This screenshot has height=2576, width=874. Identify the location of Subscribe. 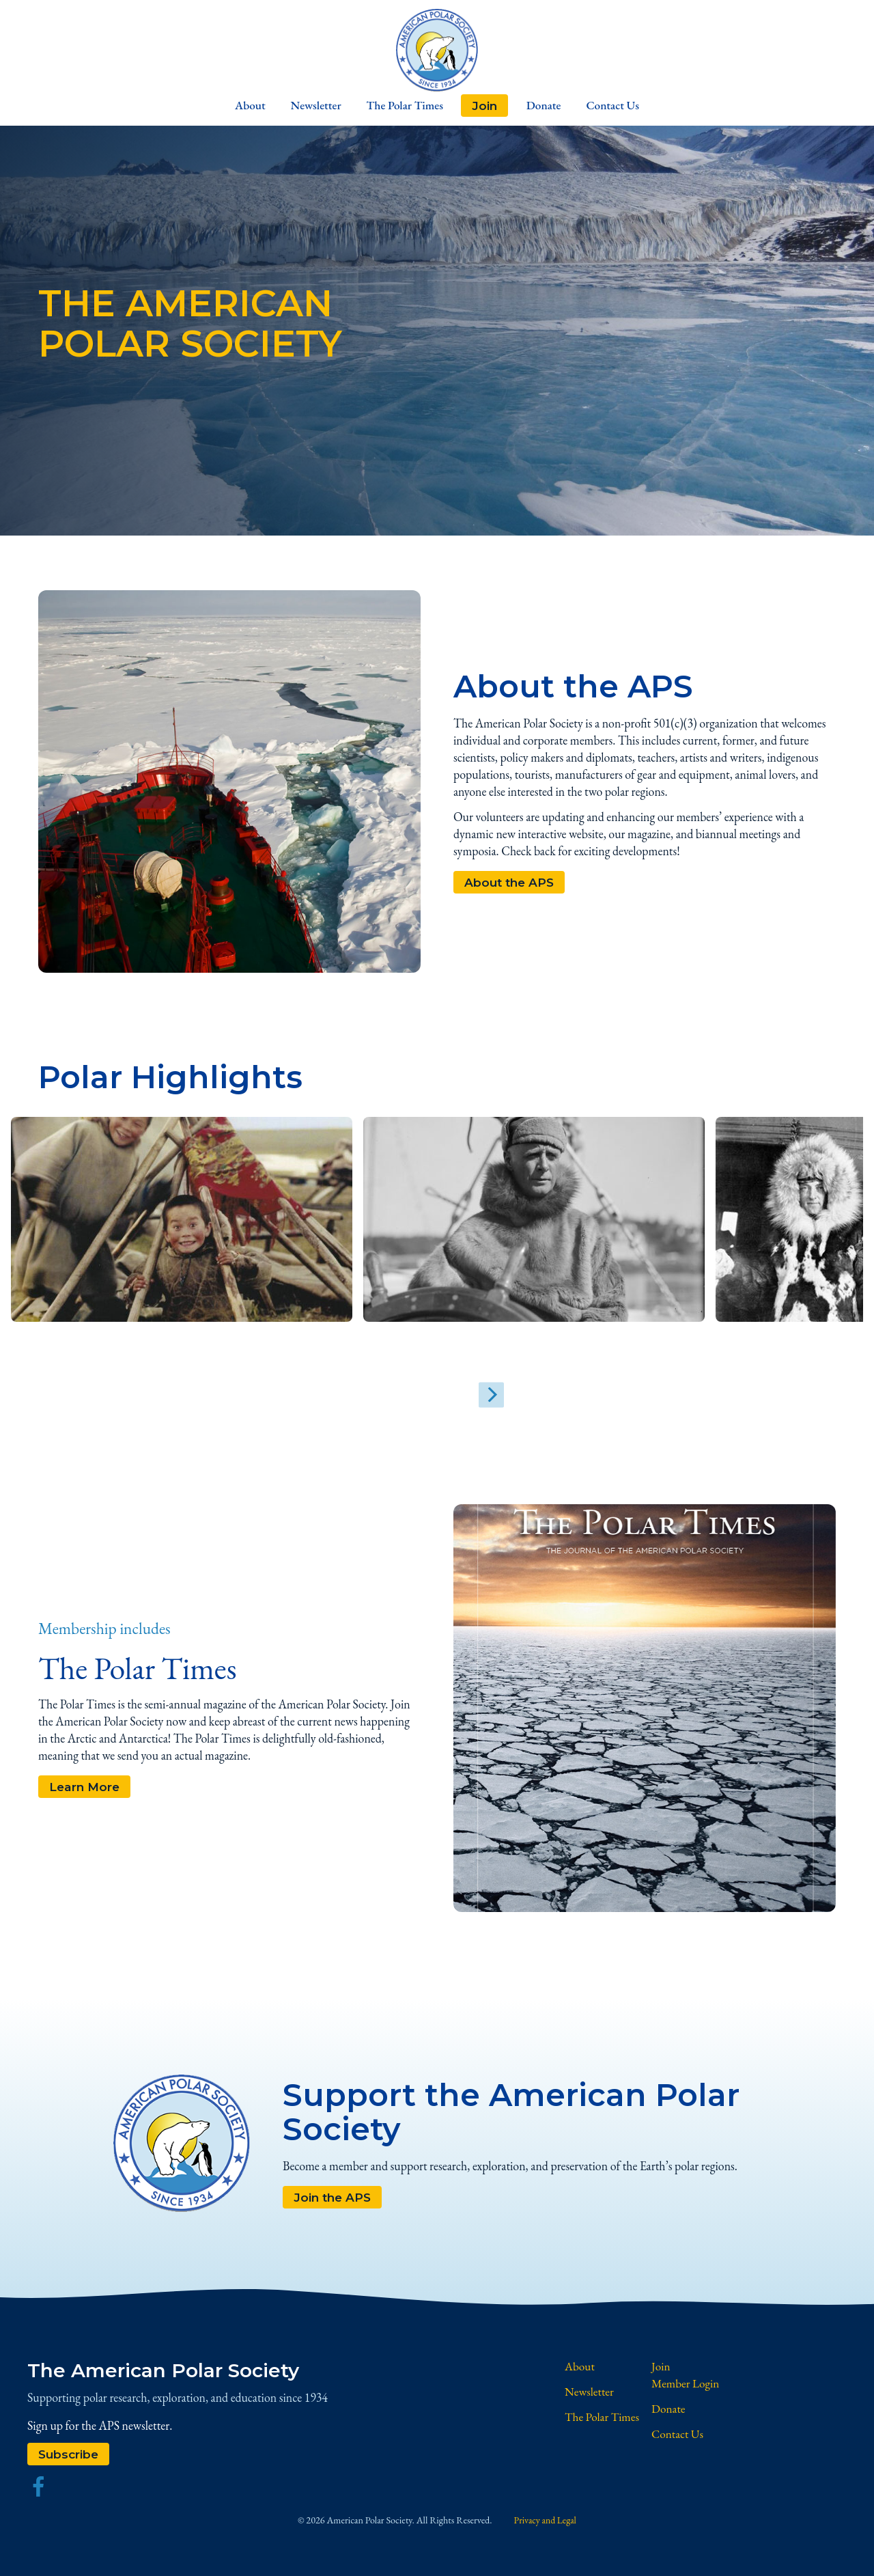
(69, 2458).